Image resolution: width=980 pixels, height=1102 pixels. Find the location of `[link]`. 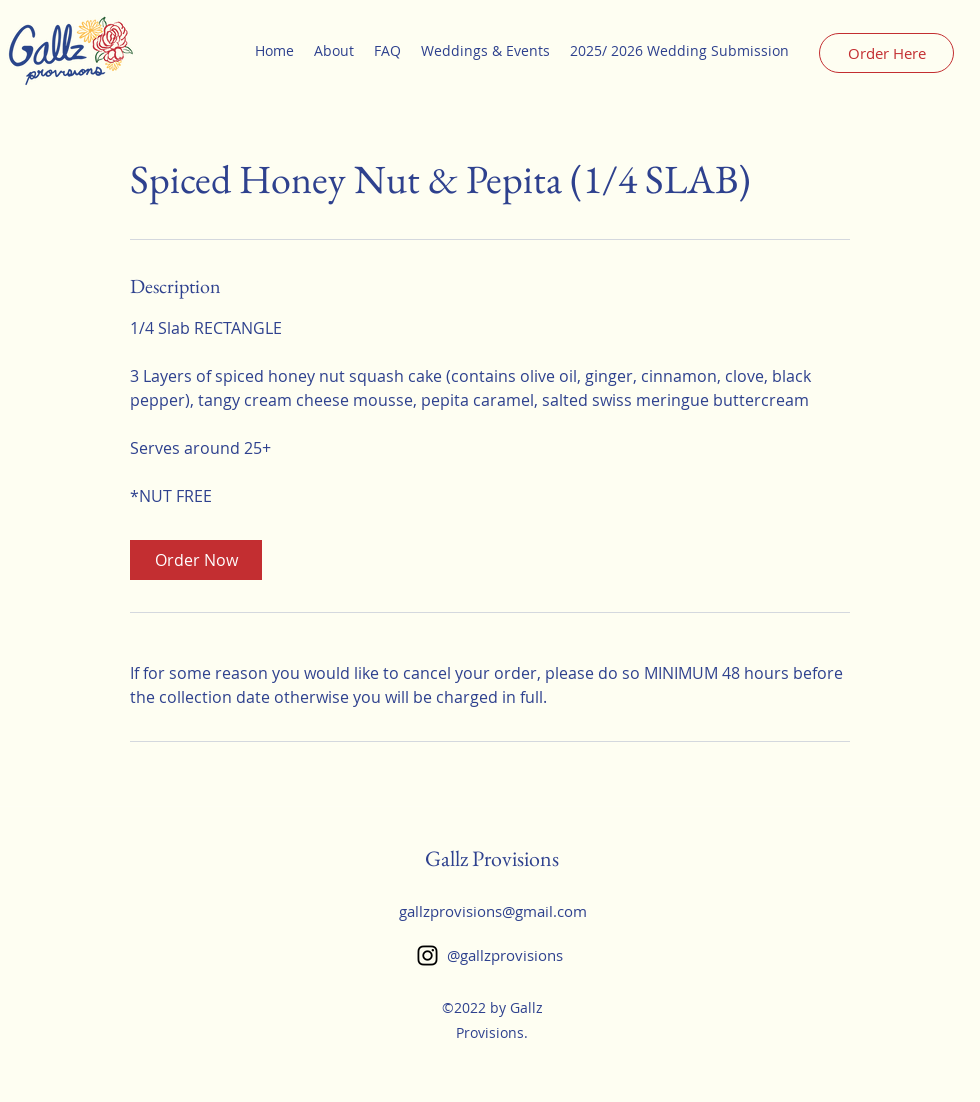

[link] is located at coordinates (196, 560).